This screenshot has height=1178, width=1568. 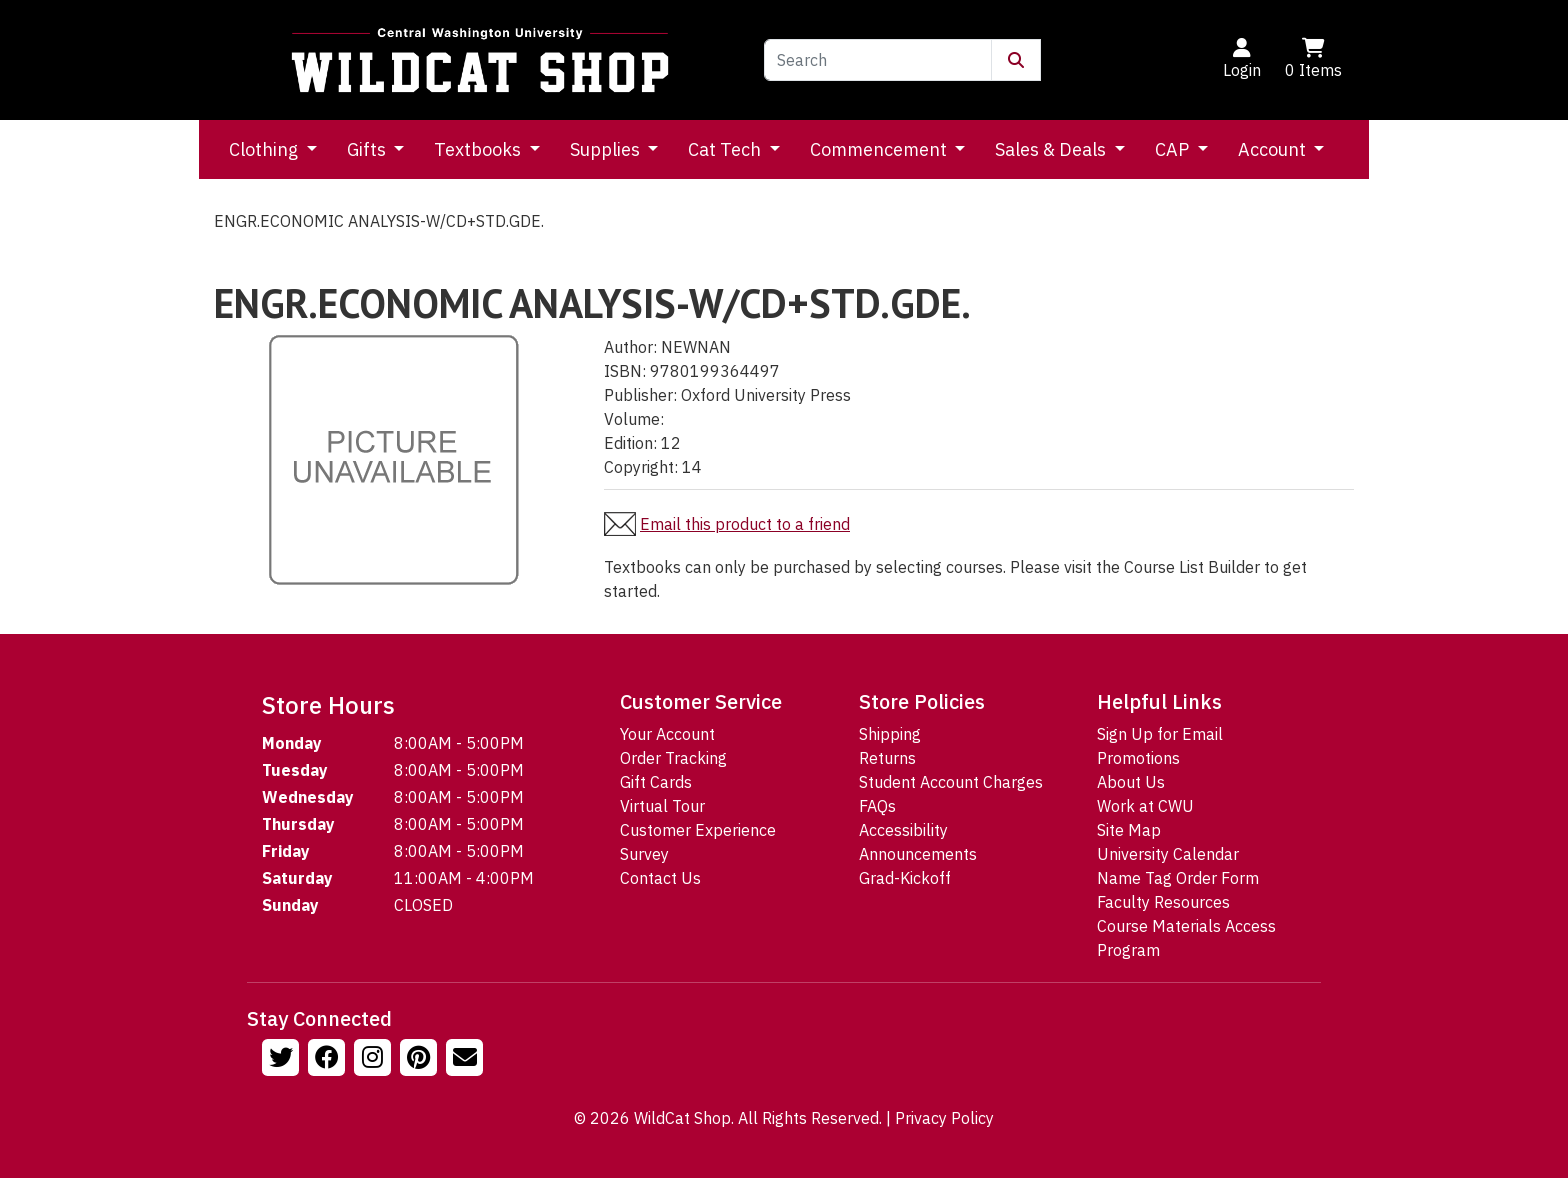 What do you see at coordinates (467, 1060) in the screenshot?
I see `[Email Us!]` at bounding box center [467, 1060].